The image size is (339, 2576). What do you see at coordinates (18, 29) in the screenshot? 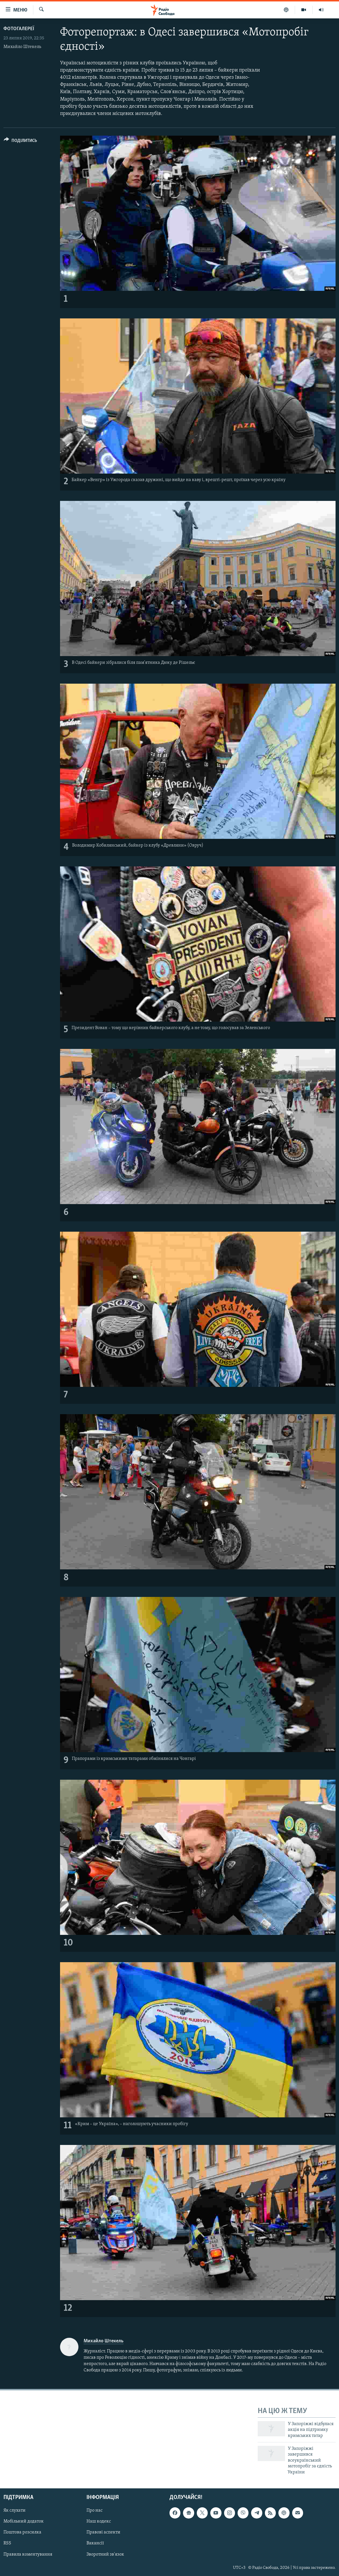
I see `Фотогалереї` at bounding box center [18, 29].